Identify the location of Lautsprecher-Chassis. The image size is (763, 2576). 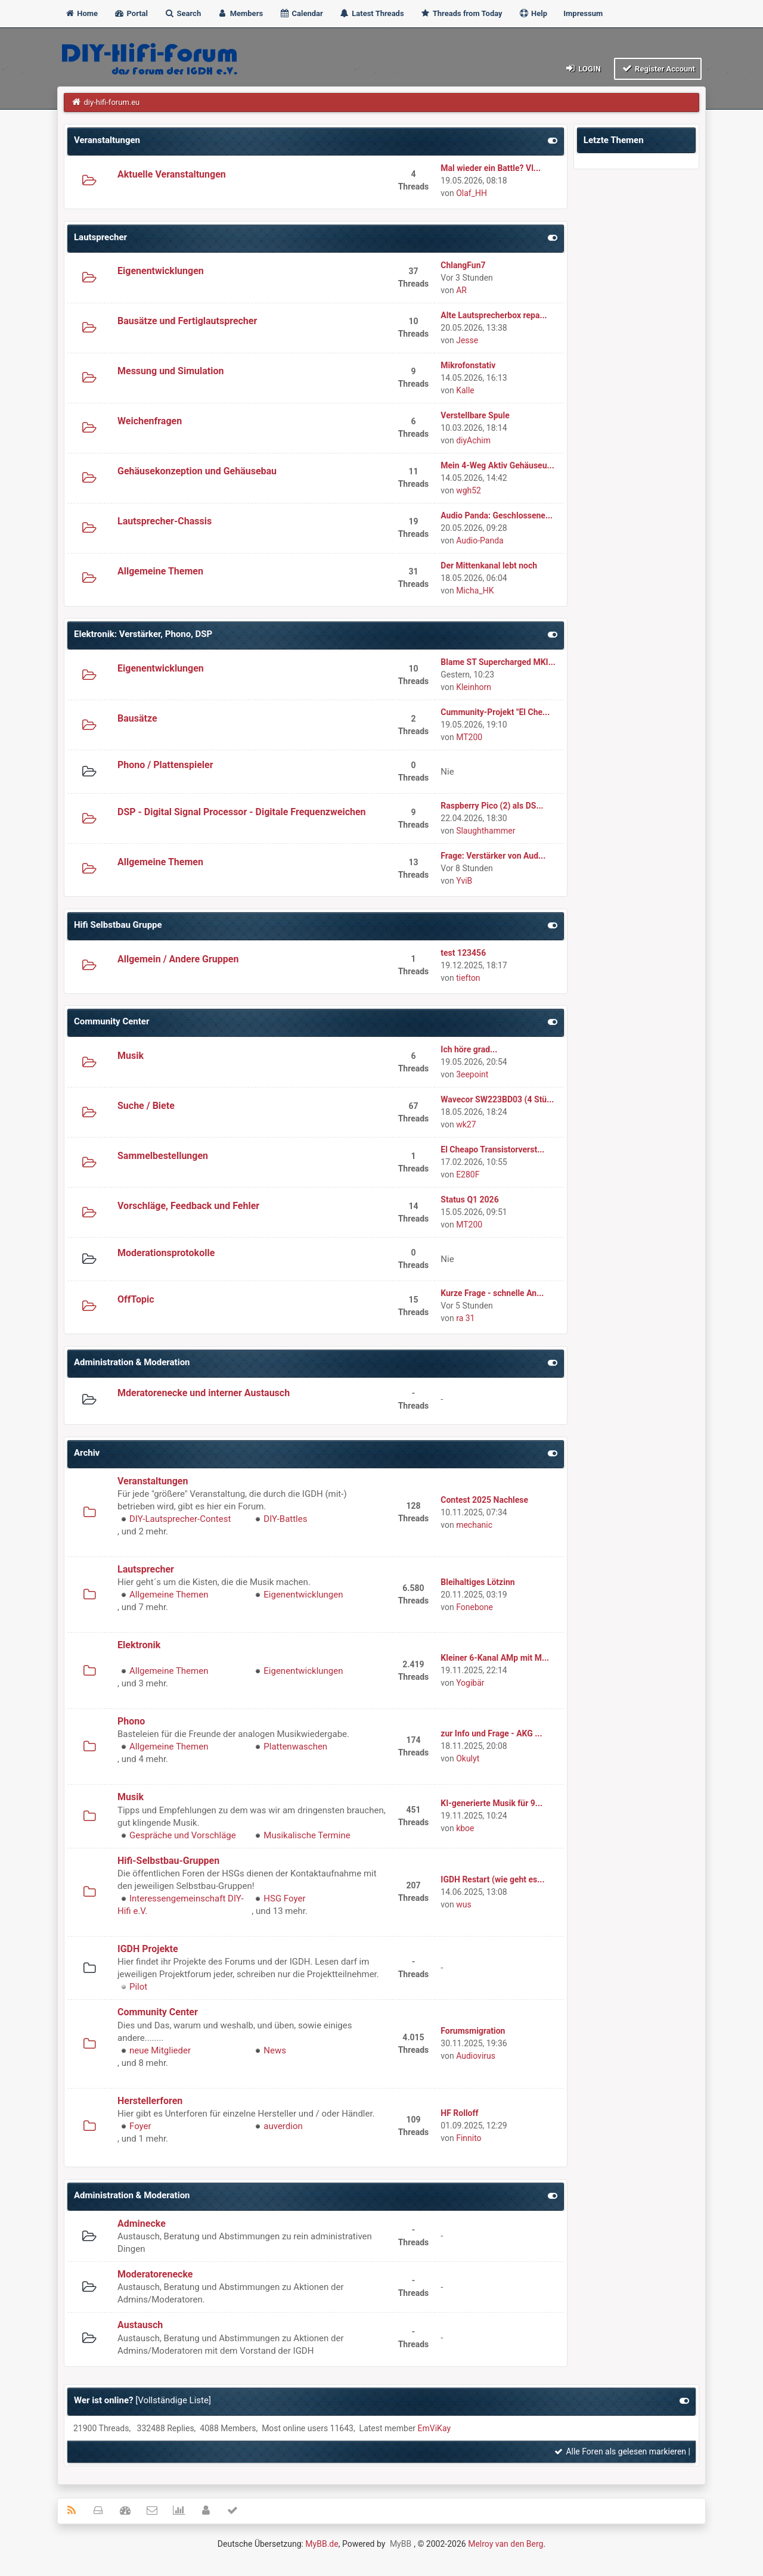
(164, 521).